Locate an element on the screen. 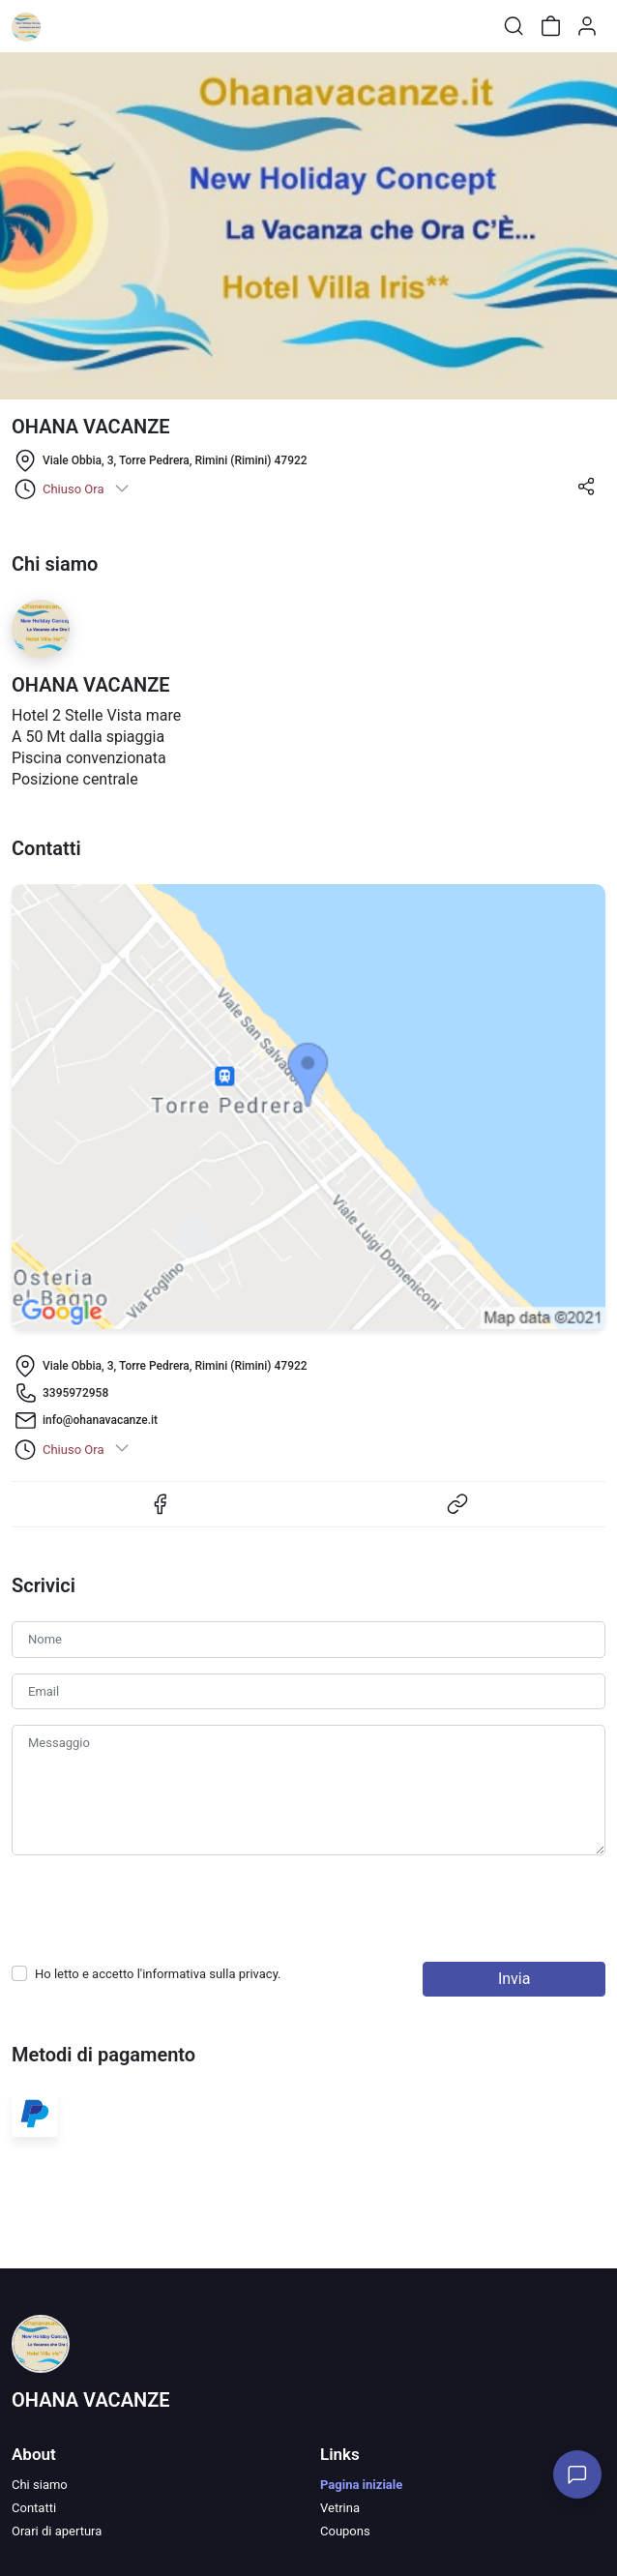 The image size is (617, 2576). 3395972958 is located at coordinates (75, 1393).